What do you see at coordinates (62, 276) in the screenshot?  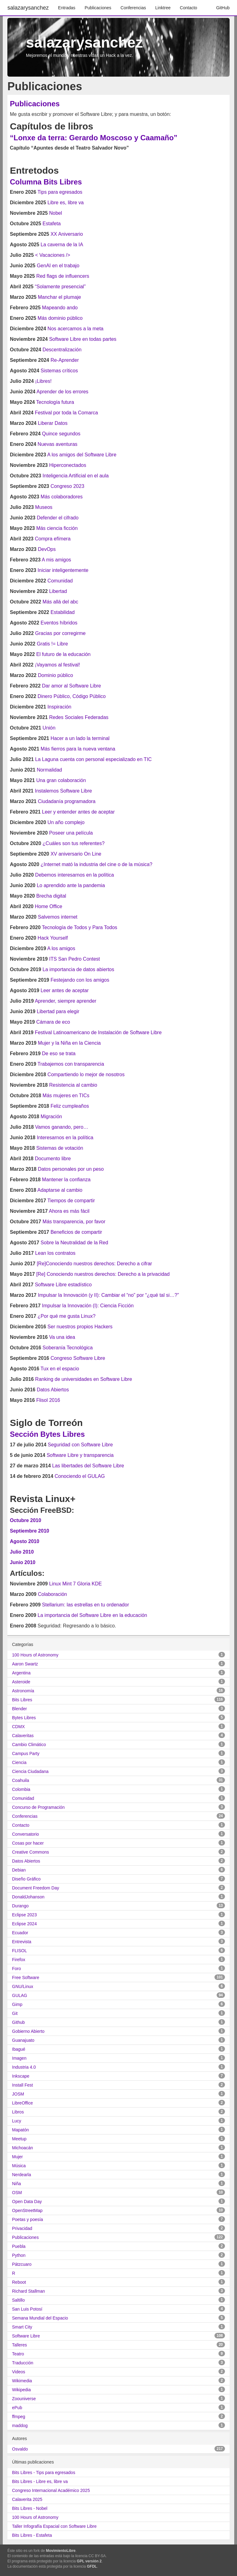 I see `Red flags de influencers` at bounding box center [62, 276].